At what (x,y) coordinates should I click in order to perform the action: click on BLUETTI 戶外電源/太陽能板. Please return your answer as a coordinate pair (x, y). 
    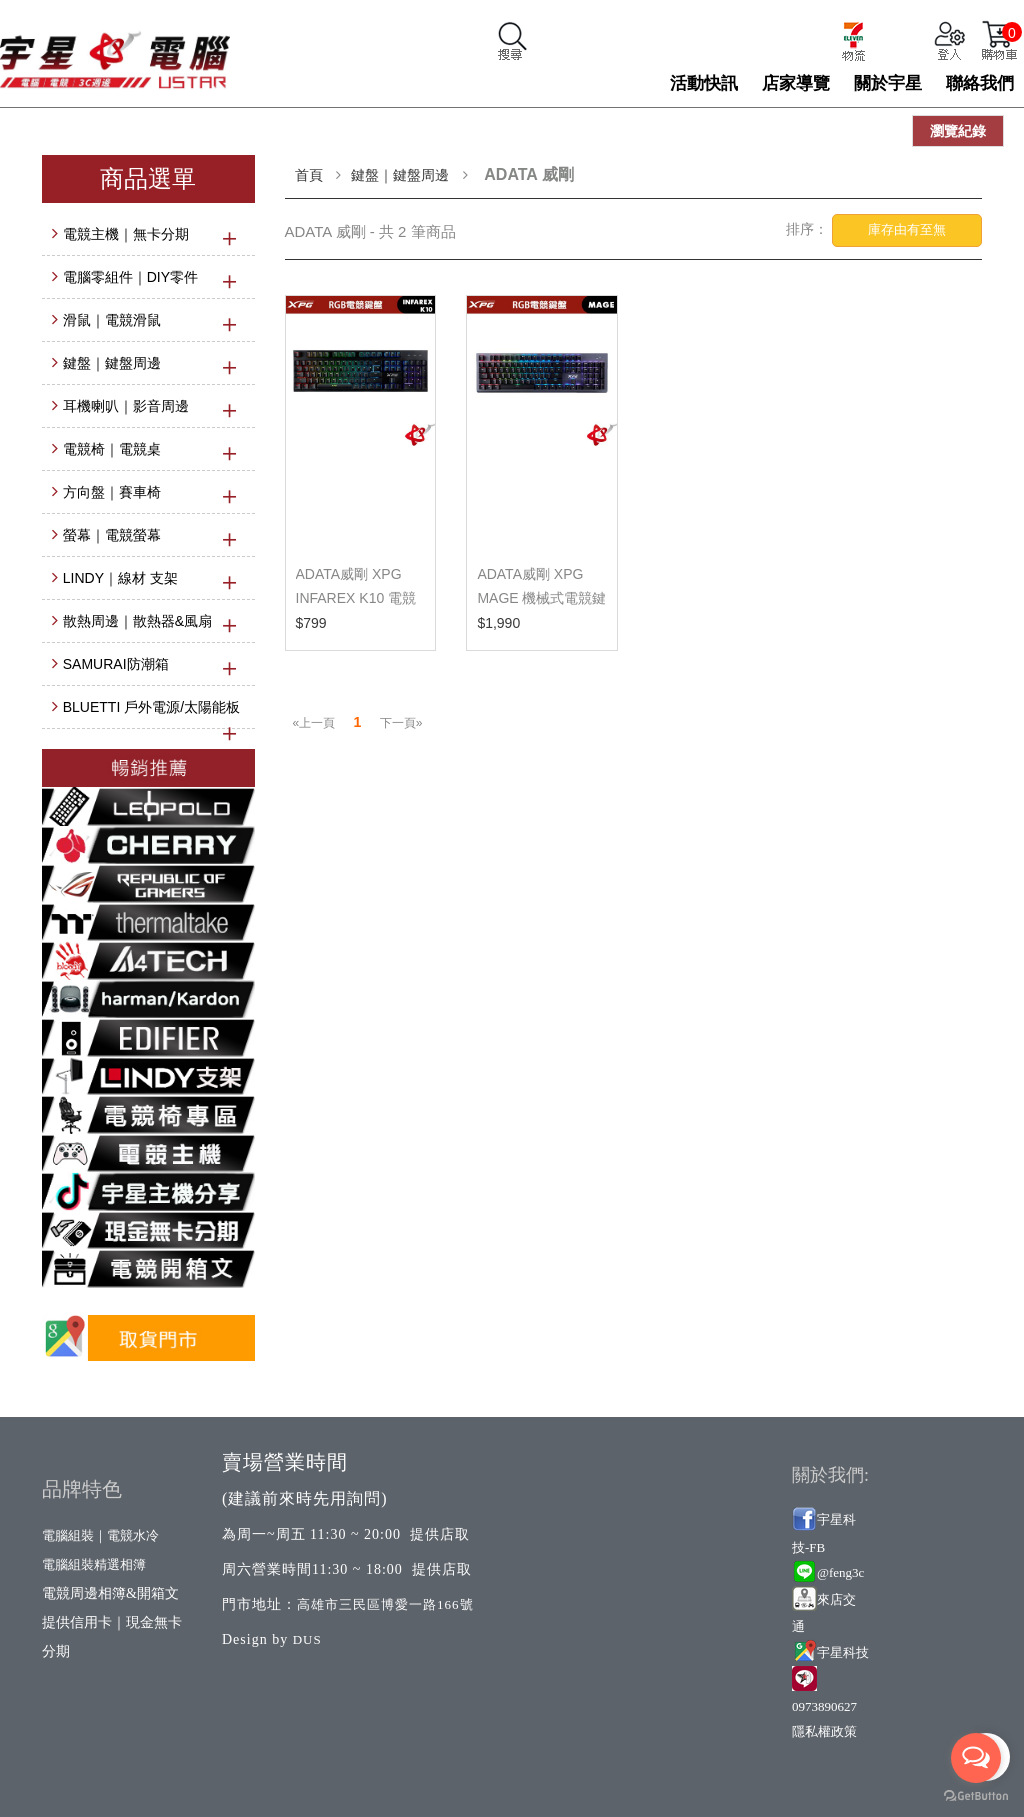
    Looking at the image, I should click on (151, 707).